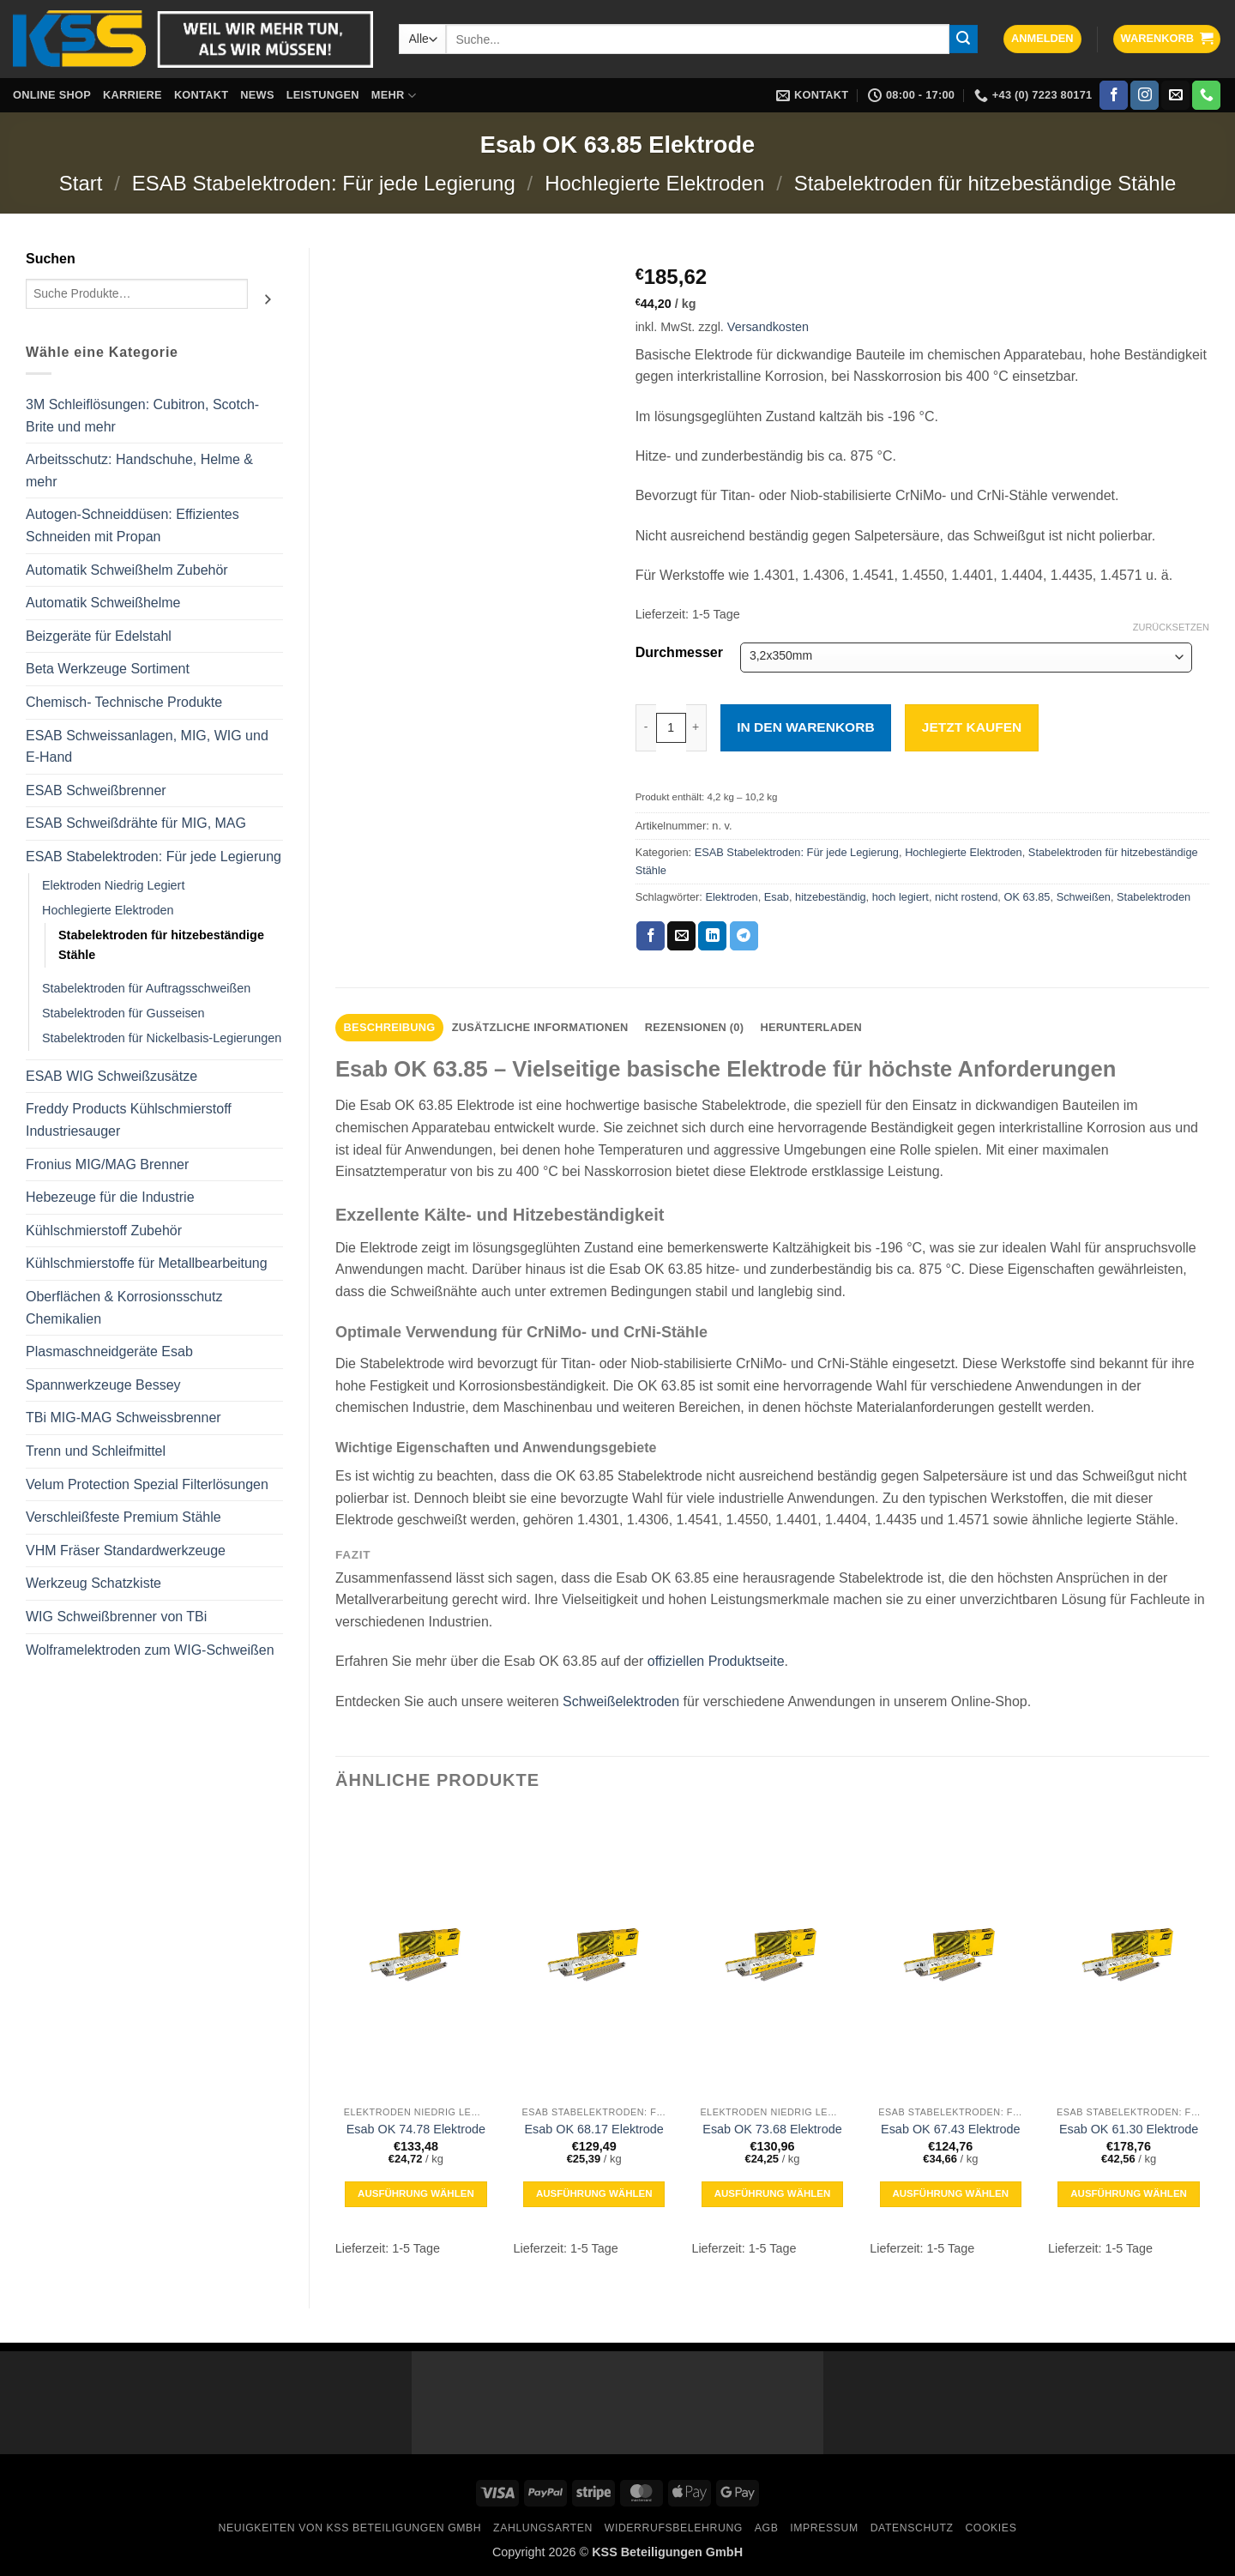  What do you see at coordinates (103, 1385) in the screenshot?
I see `Spannwerkzeuge Bessey` at bounding box center [103, 1385].